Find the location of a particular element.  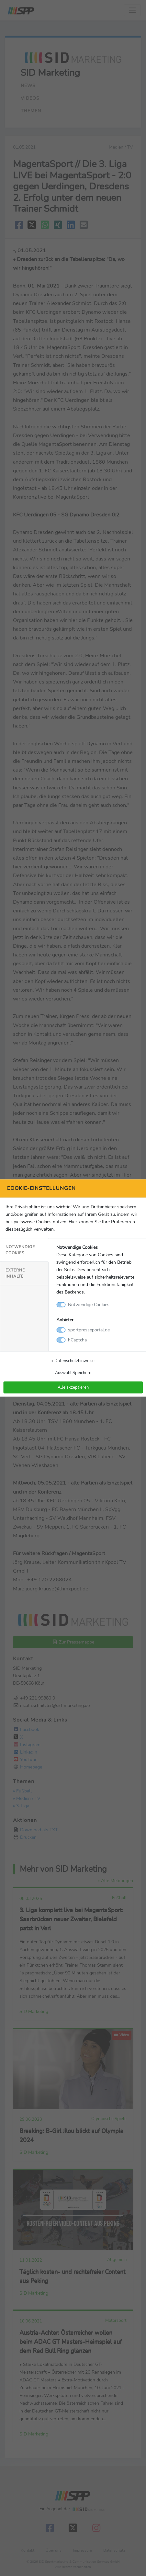

Externe Inhalte is located at coordinates (15, 1273).